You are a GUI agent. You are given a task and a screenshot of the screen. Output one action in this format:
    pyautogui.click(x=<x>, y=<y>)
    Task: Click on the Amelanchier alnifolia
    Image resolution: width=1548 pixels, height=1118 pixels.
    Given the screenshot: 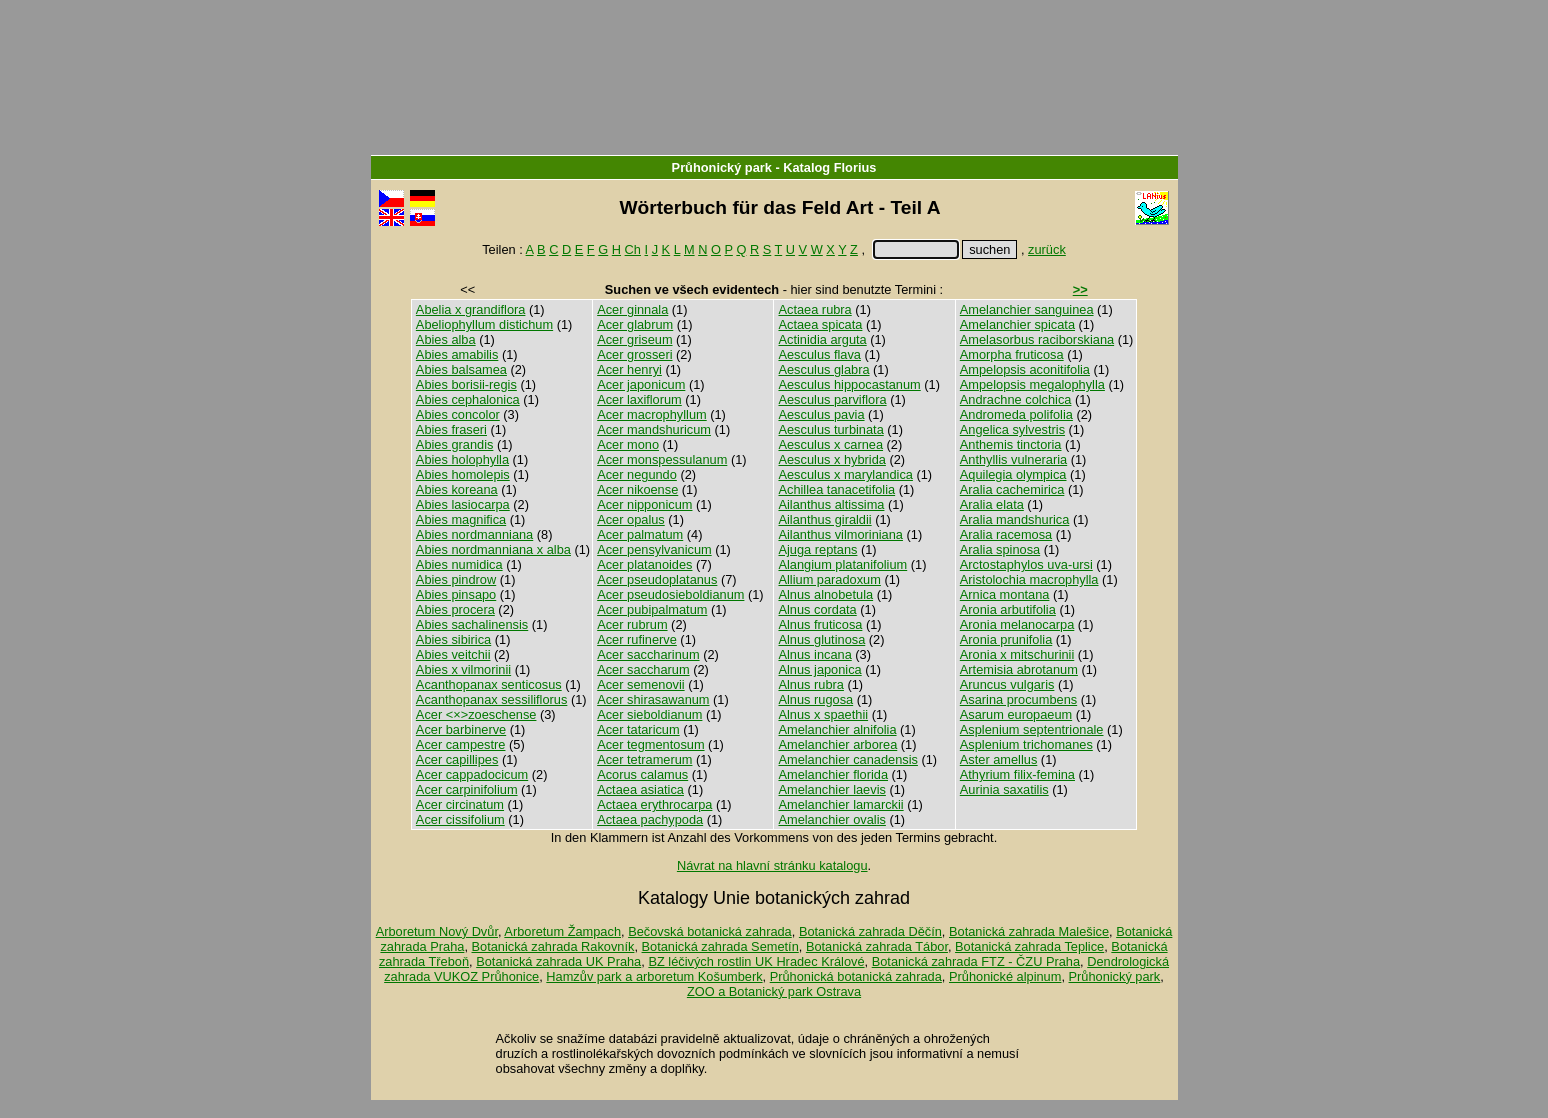 What is the action you would take?
    pyautogui.click(x=837, y=729)
    